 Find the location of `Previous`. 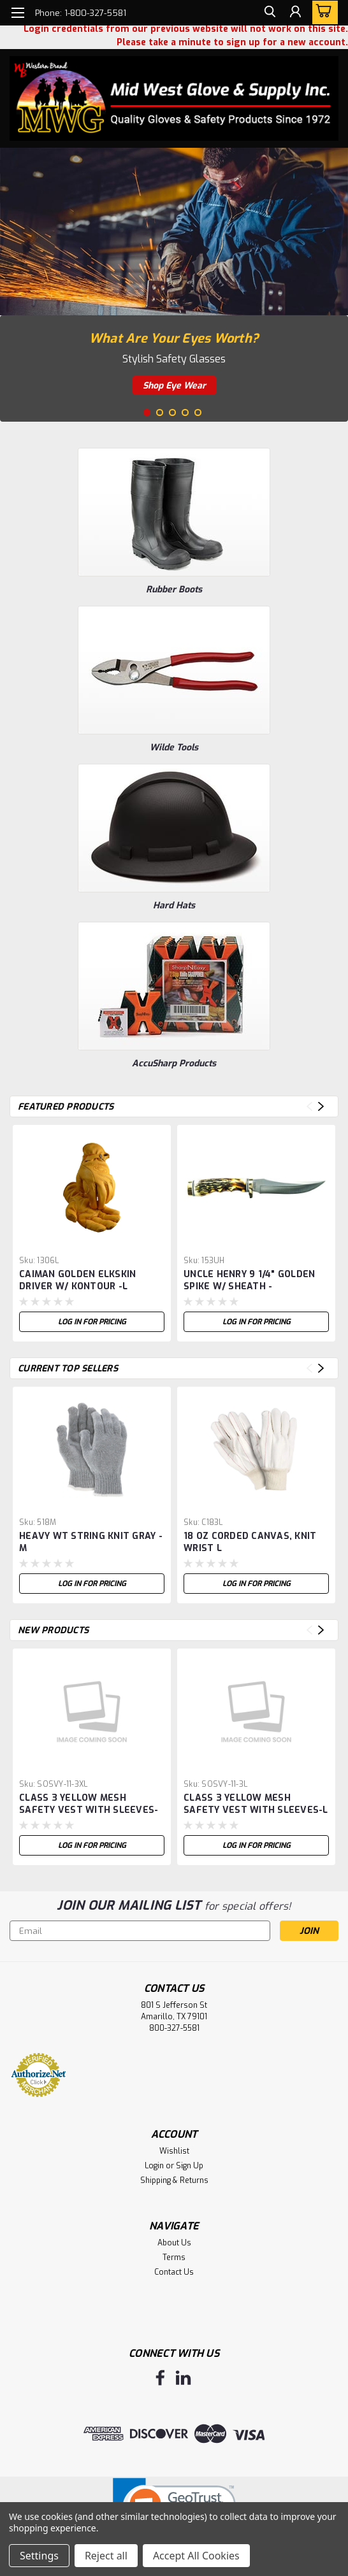

Previous is located at coordinates (309, 1107).